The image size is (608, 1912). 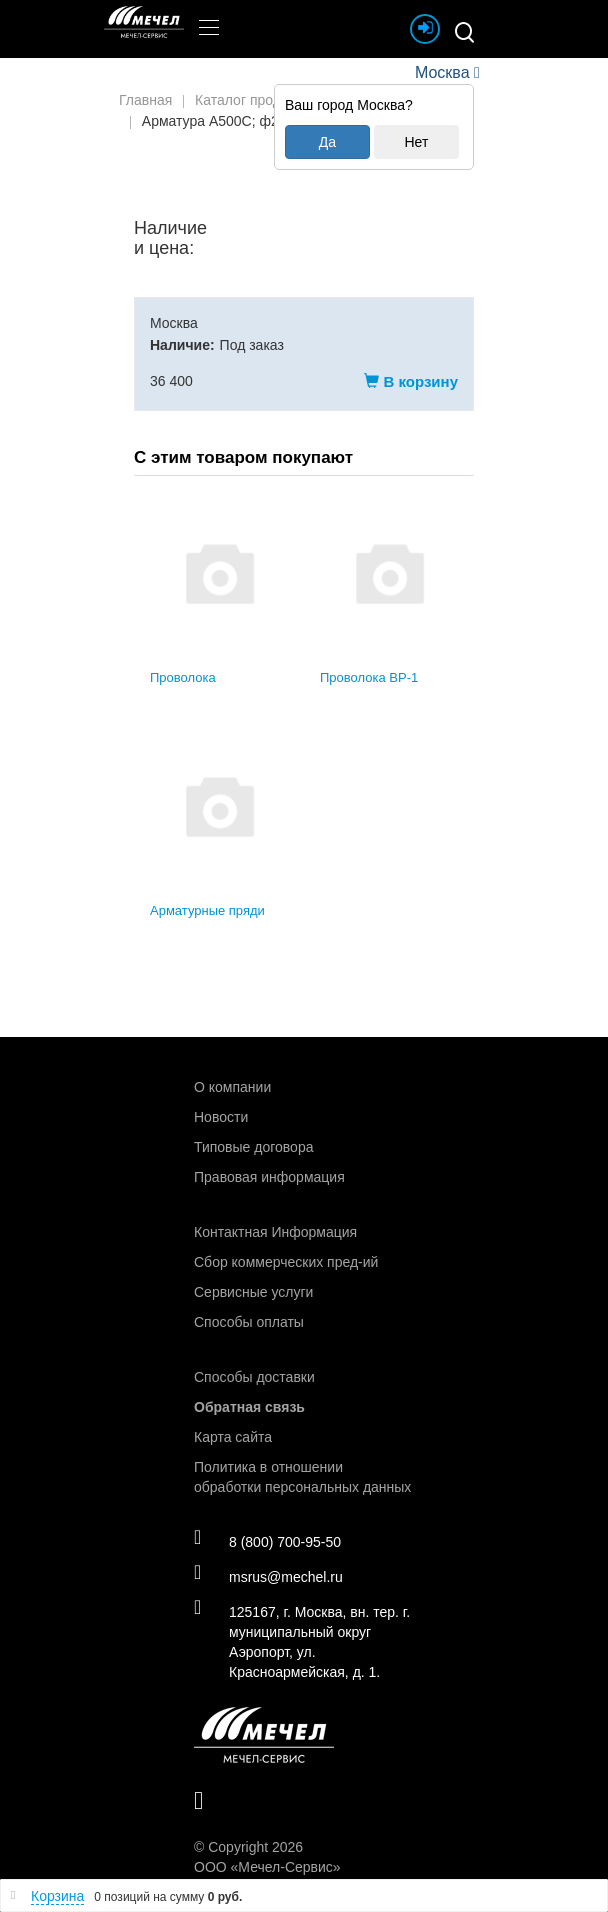 What do you see at coordinates (249, 1322) in the screenshot?
I see `Способы оплаты` at bounding box center [249, 1322].